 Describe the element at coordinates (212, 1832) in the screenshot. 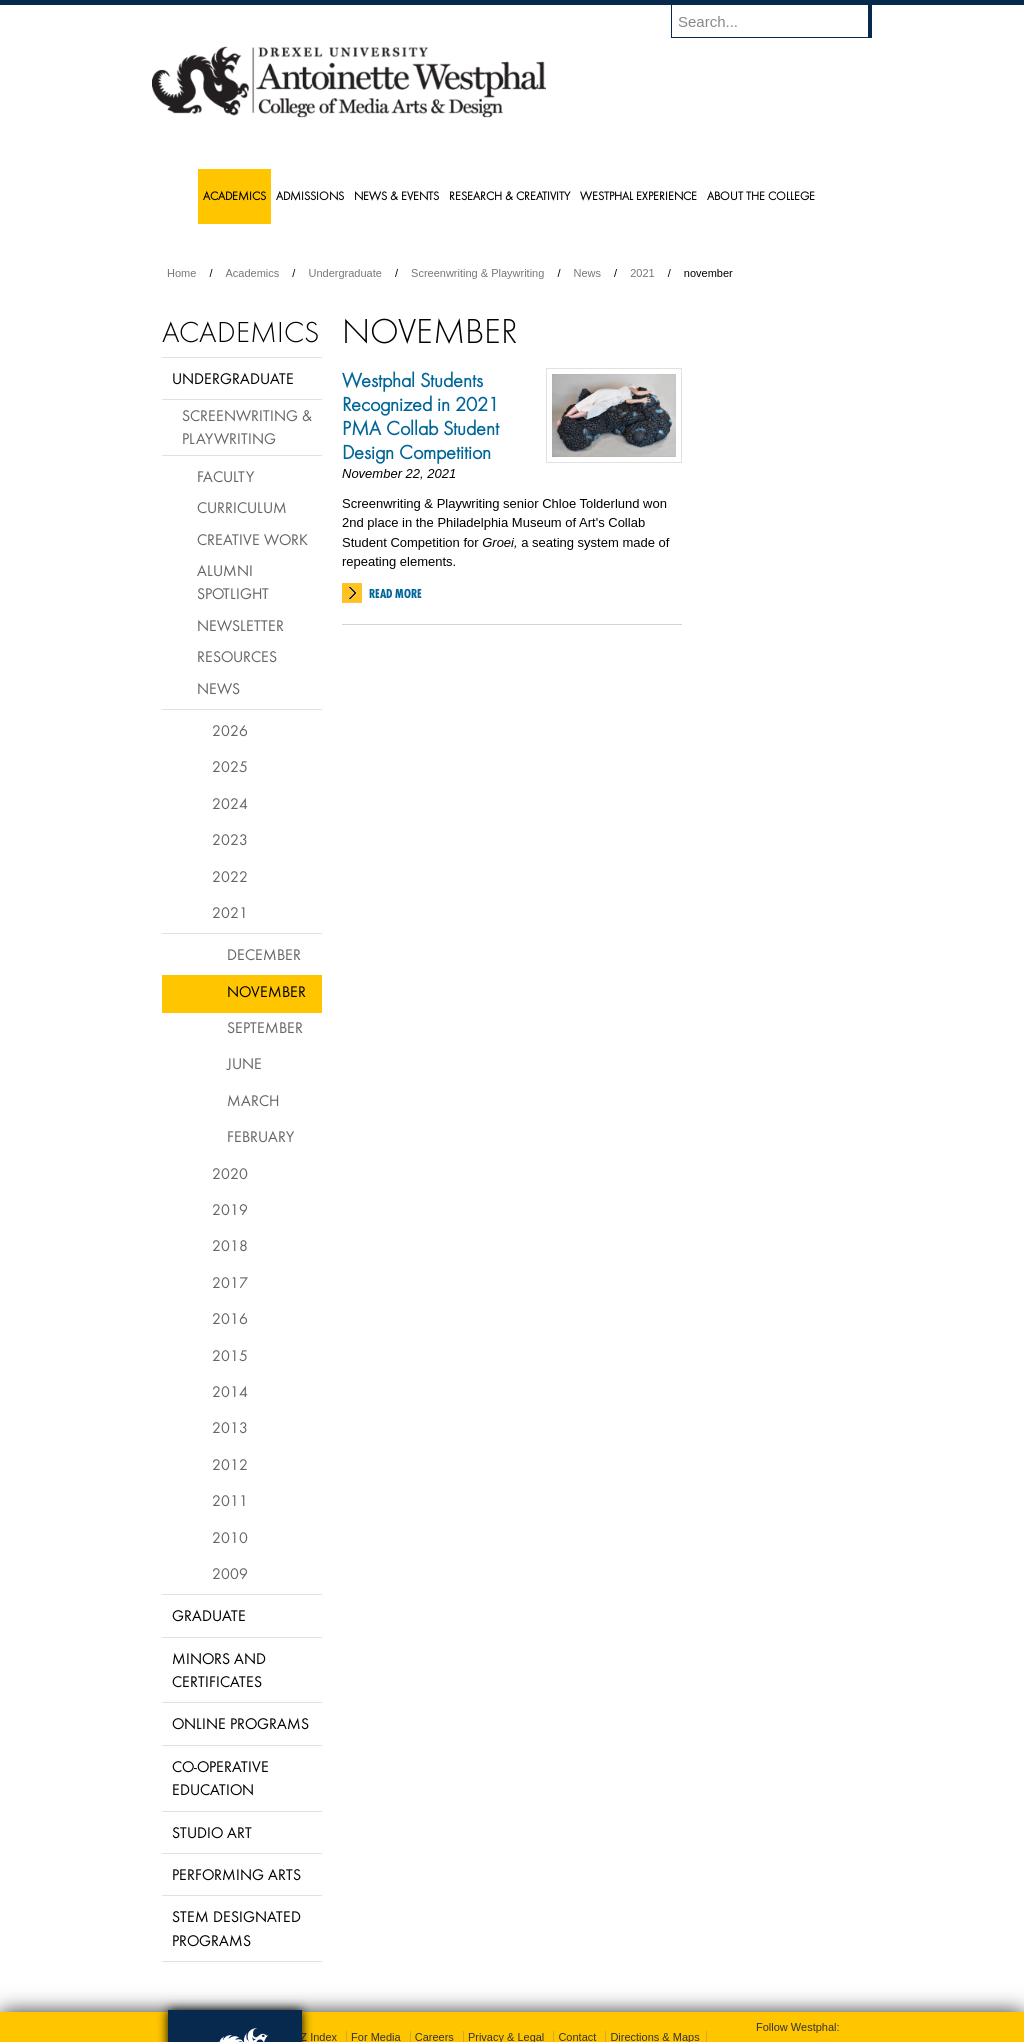

I see `Studio Art` at that location.